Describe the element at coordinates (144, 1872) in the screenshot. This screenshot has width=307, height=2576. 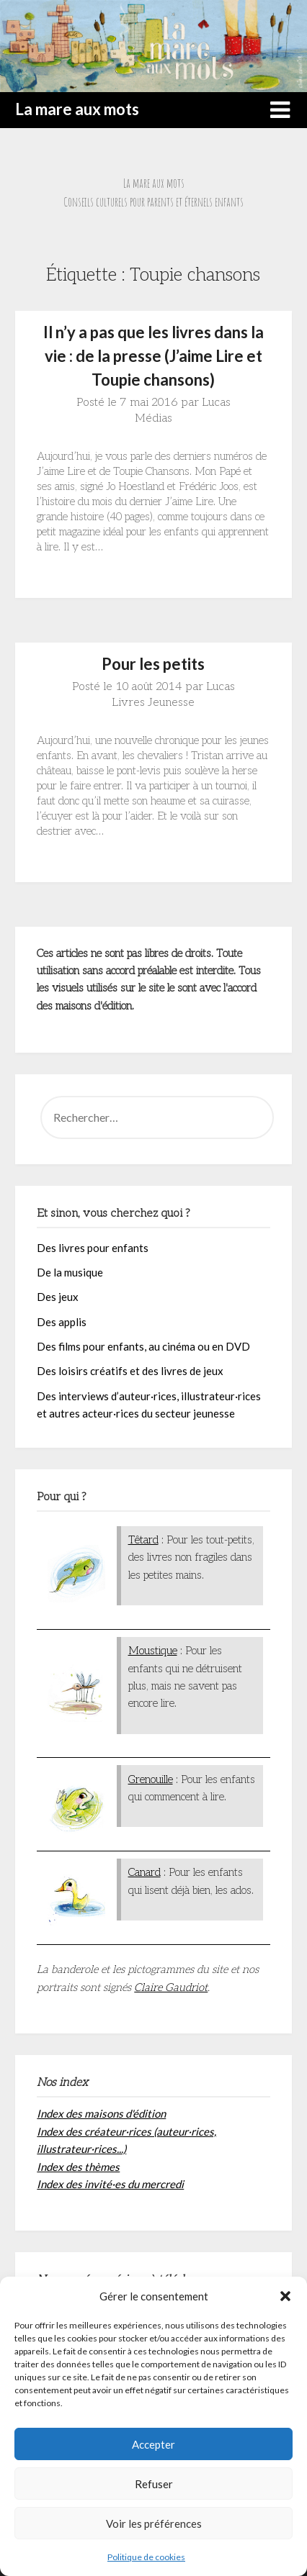
I see `Canard` at that location.